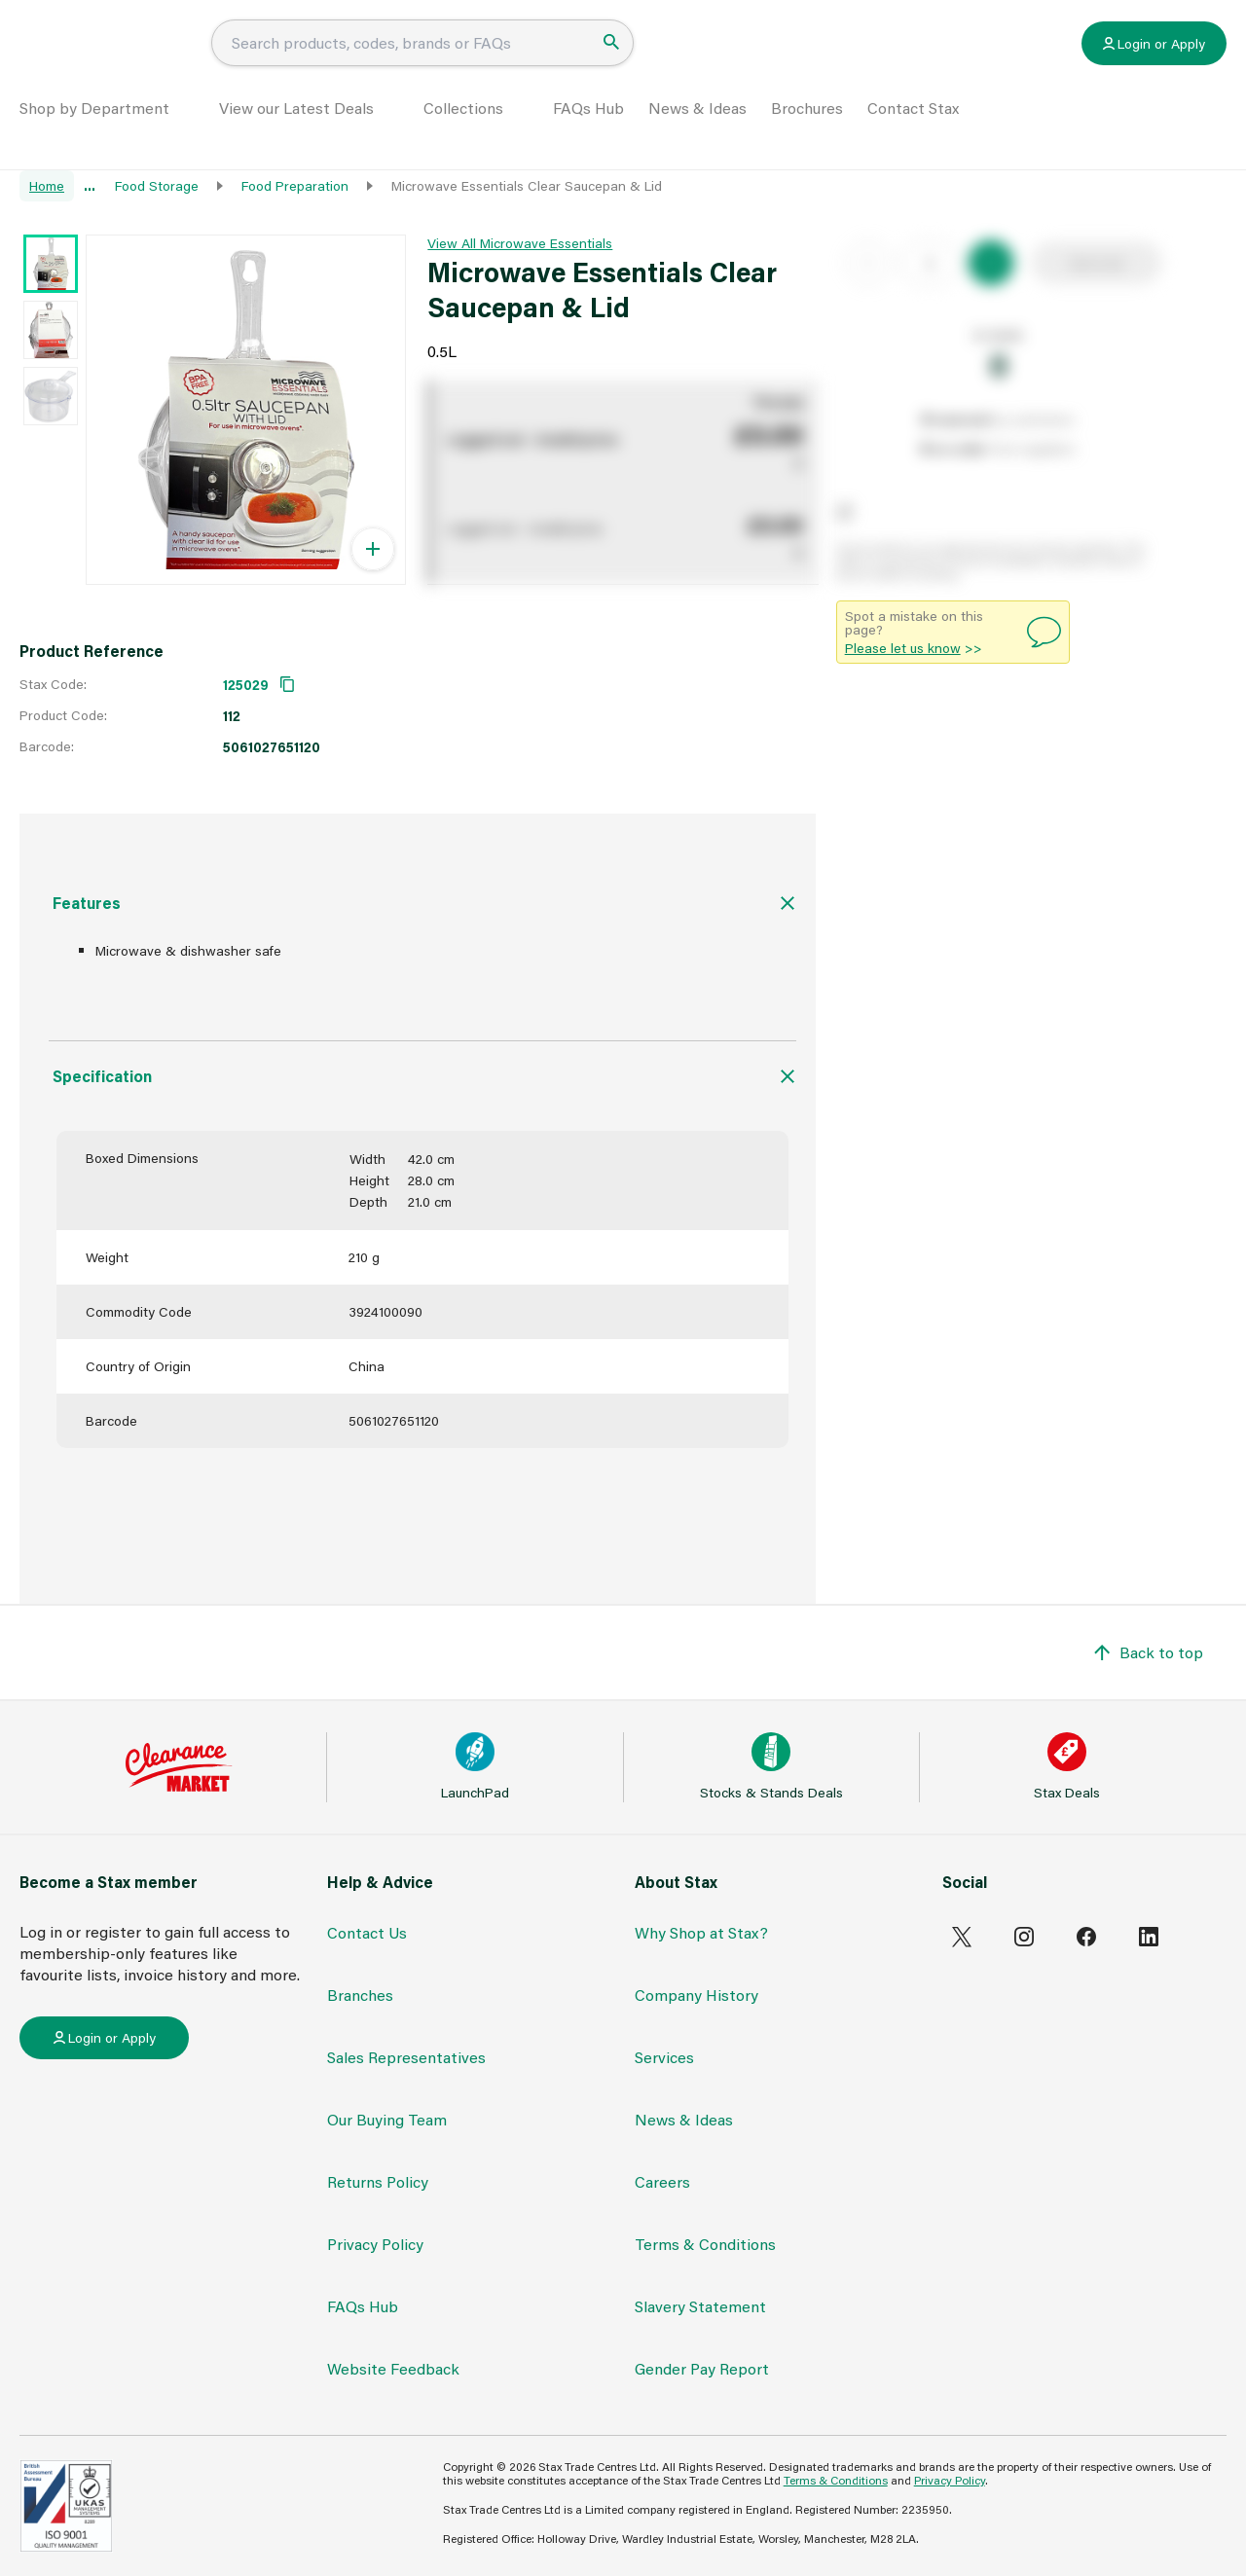 The width and height of the screenshot is (1246, 2576). What do you see at coordinates (375, 2243) in the screenshot?
I see `Privacy Policy` at bounding box center [375, 2243].